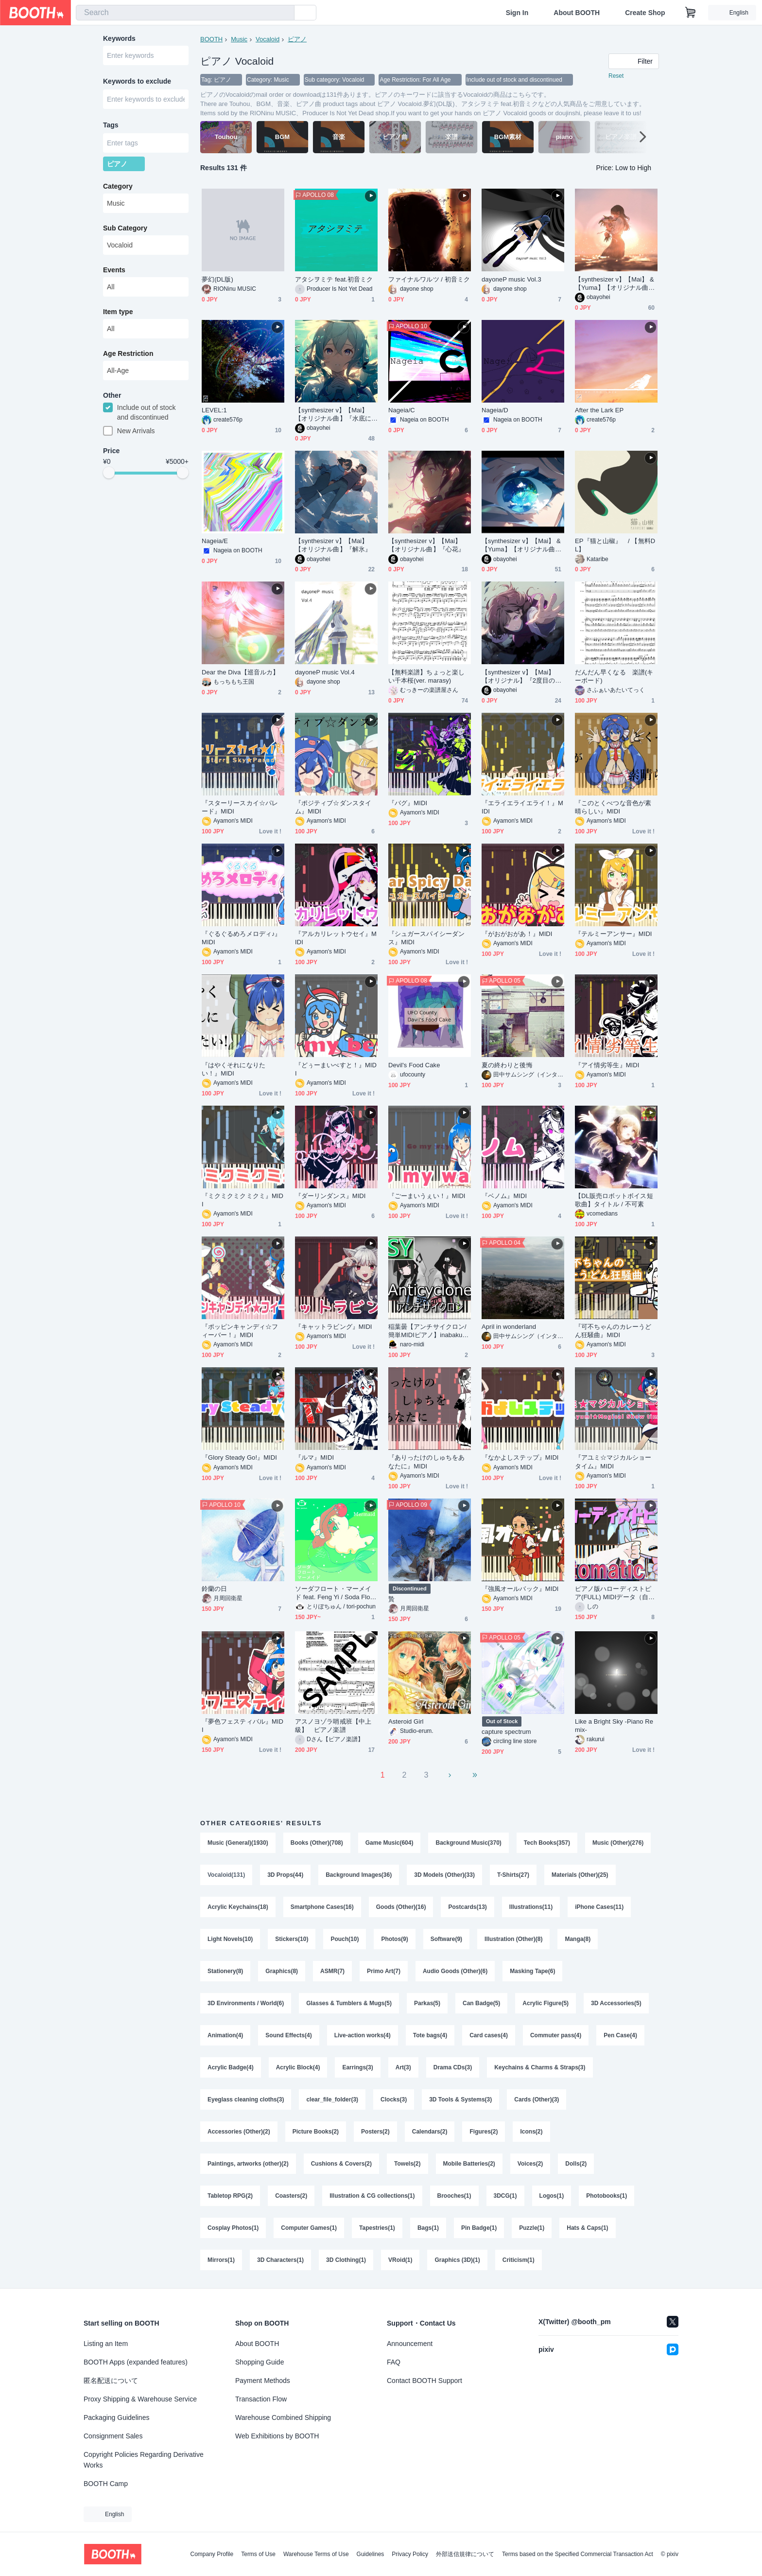 The width and height of the screenshot is (762, 2576). I want to click on 『ベノム』MIDI, so click(504, 1196).